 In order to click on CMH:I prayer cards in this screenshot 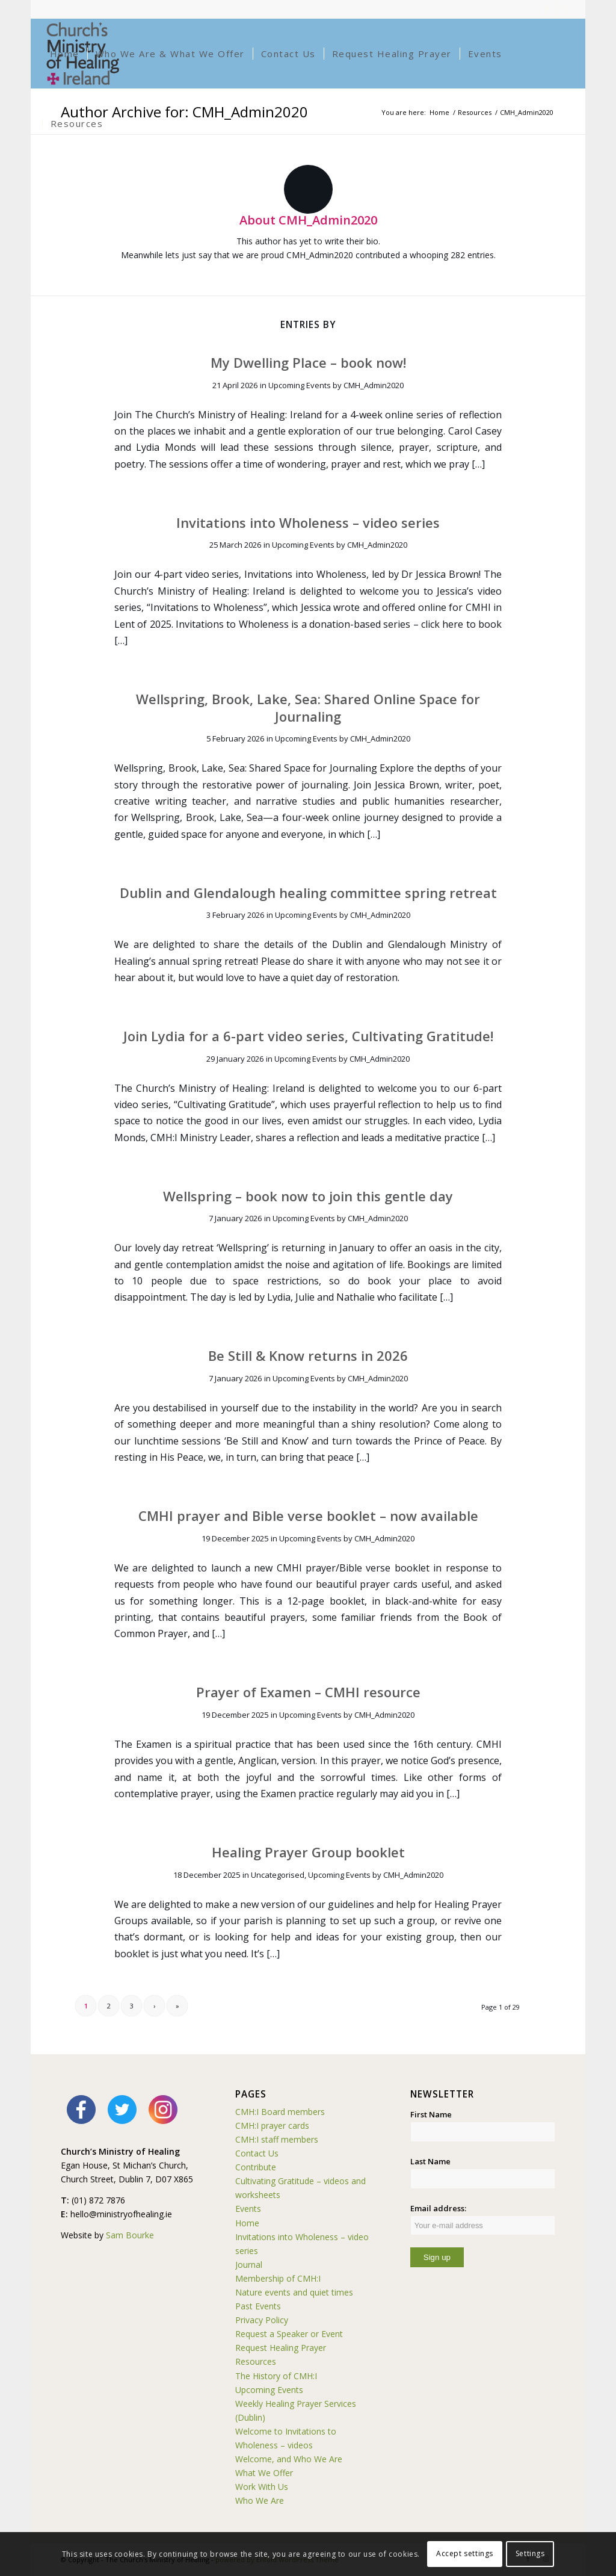, I will do `click(272, 2125)`.